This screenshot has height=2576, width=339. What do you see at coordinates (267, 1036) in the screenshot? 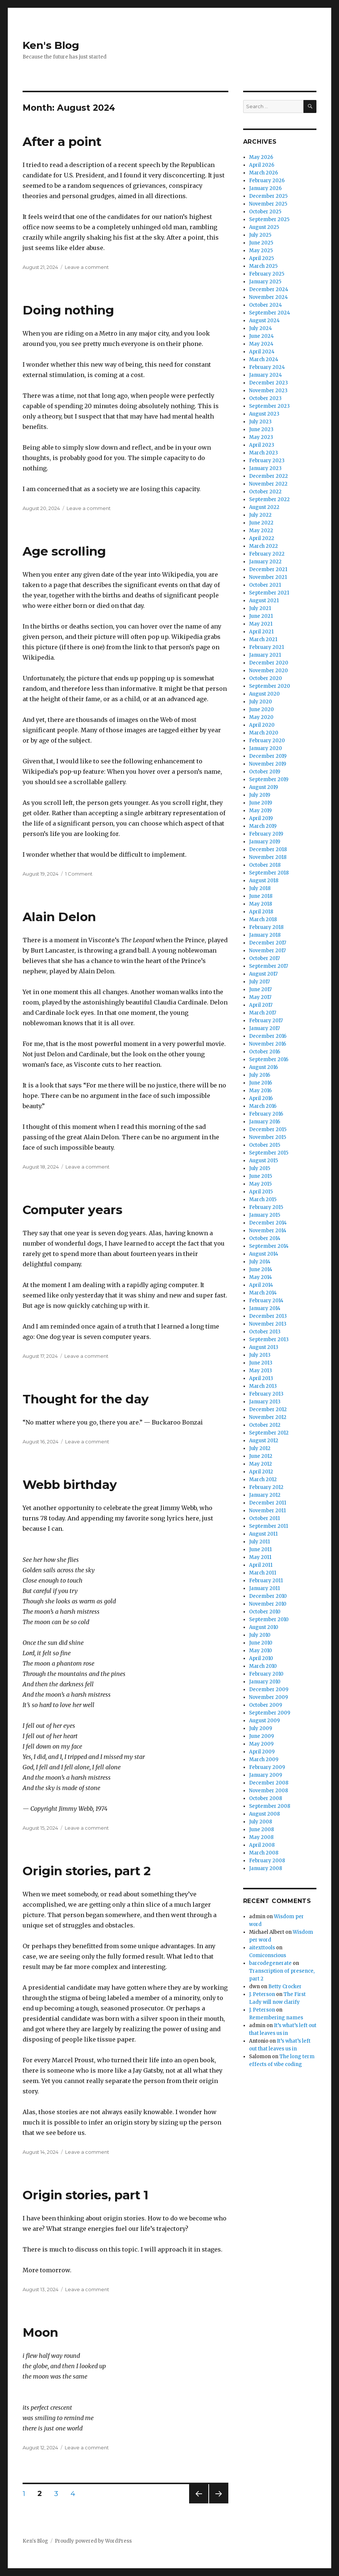
I see `December 2016` at bounding box center [267, 1036].